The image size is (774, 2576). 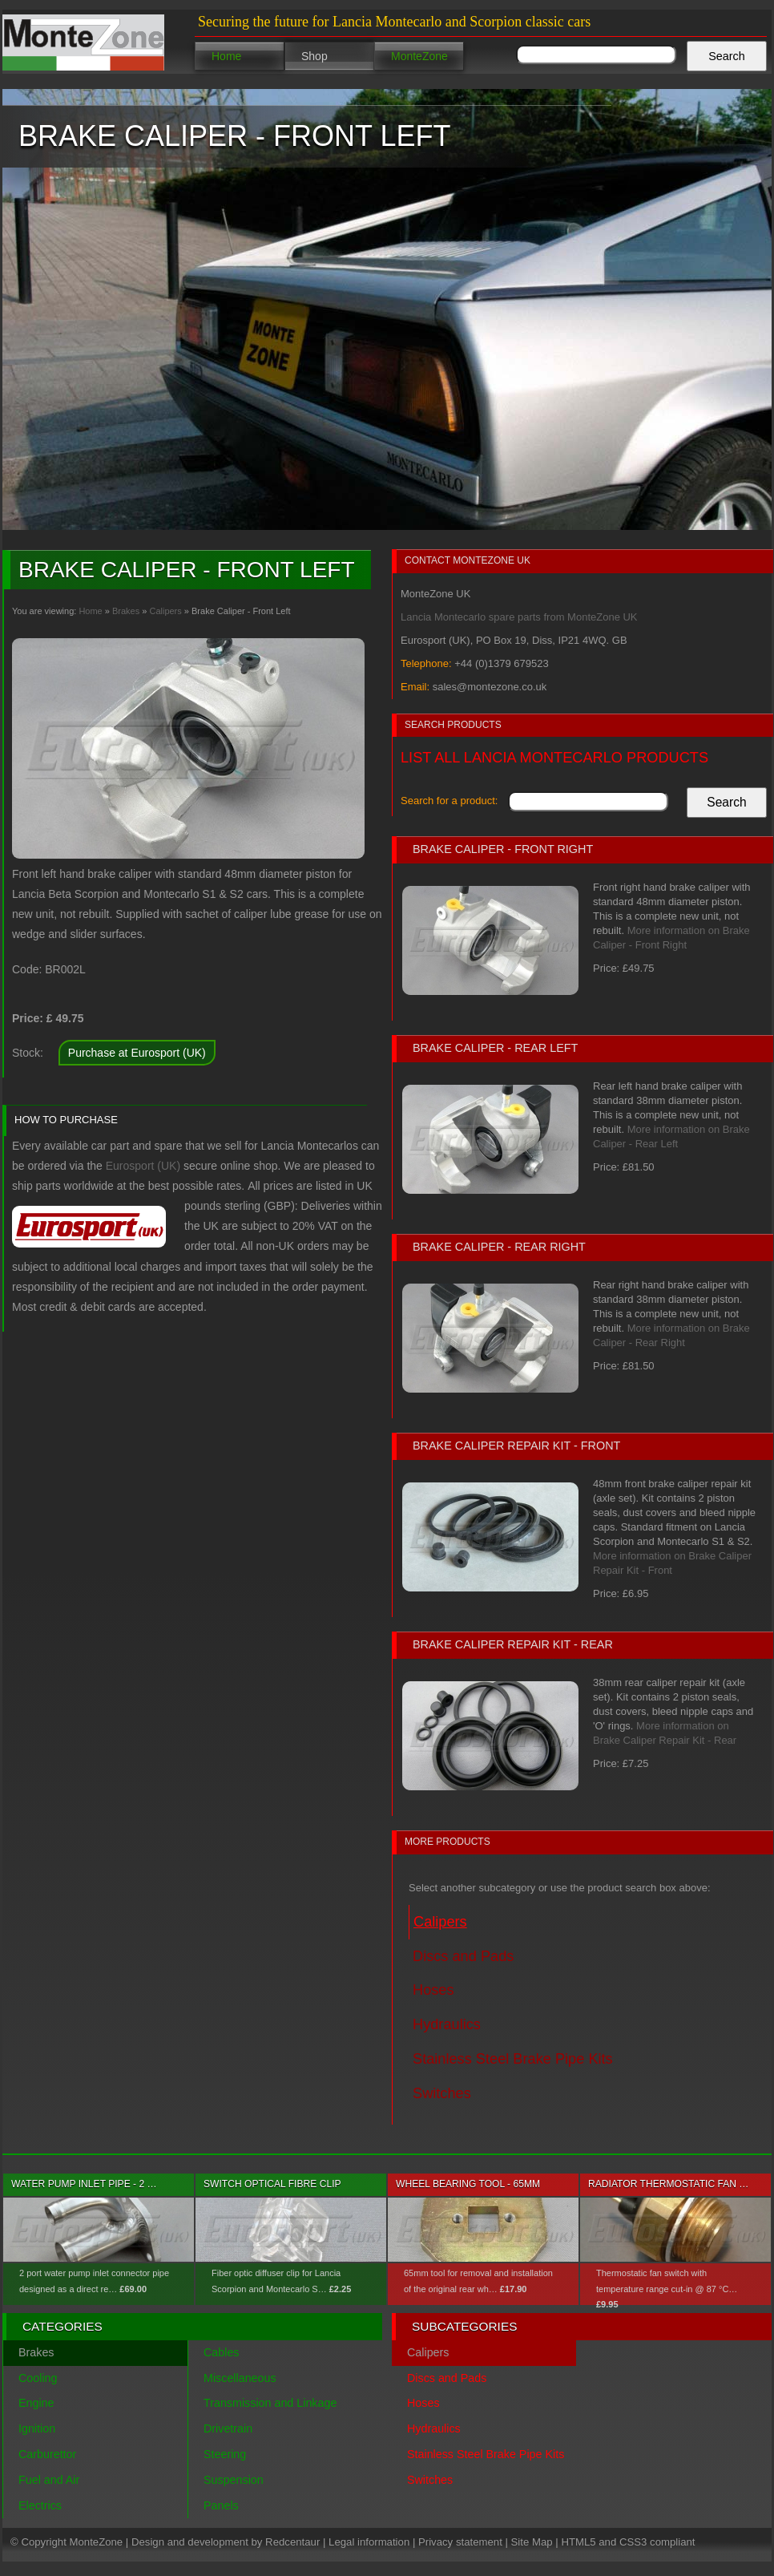 I want to click on Shop, so click(x=314, y=56).